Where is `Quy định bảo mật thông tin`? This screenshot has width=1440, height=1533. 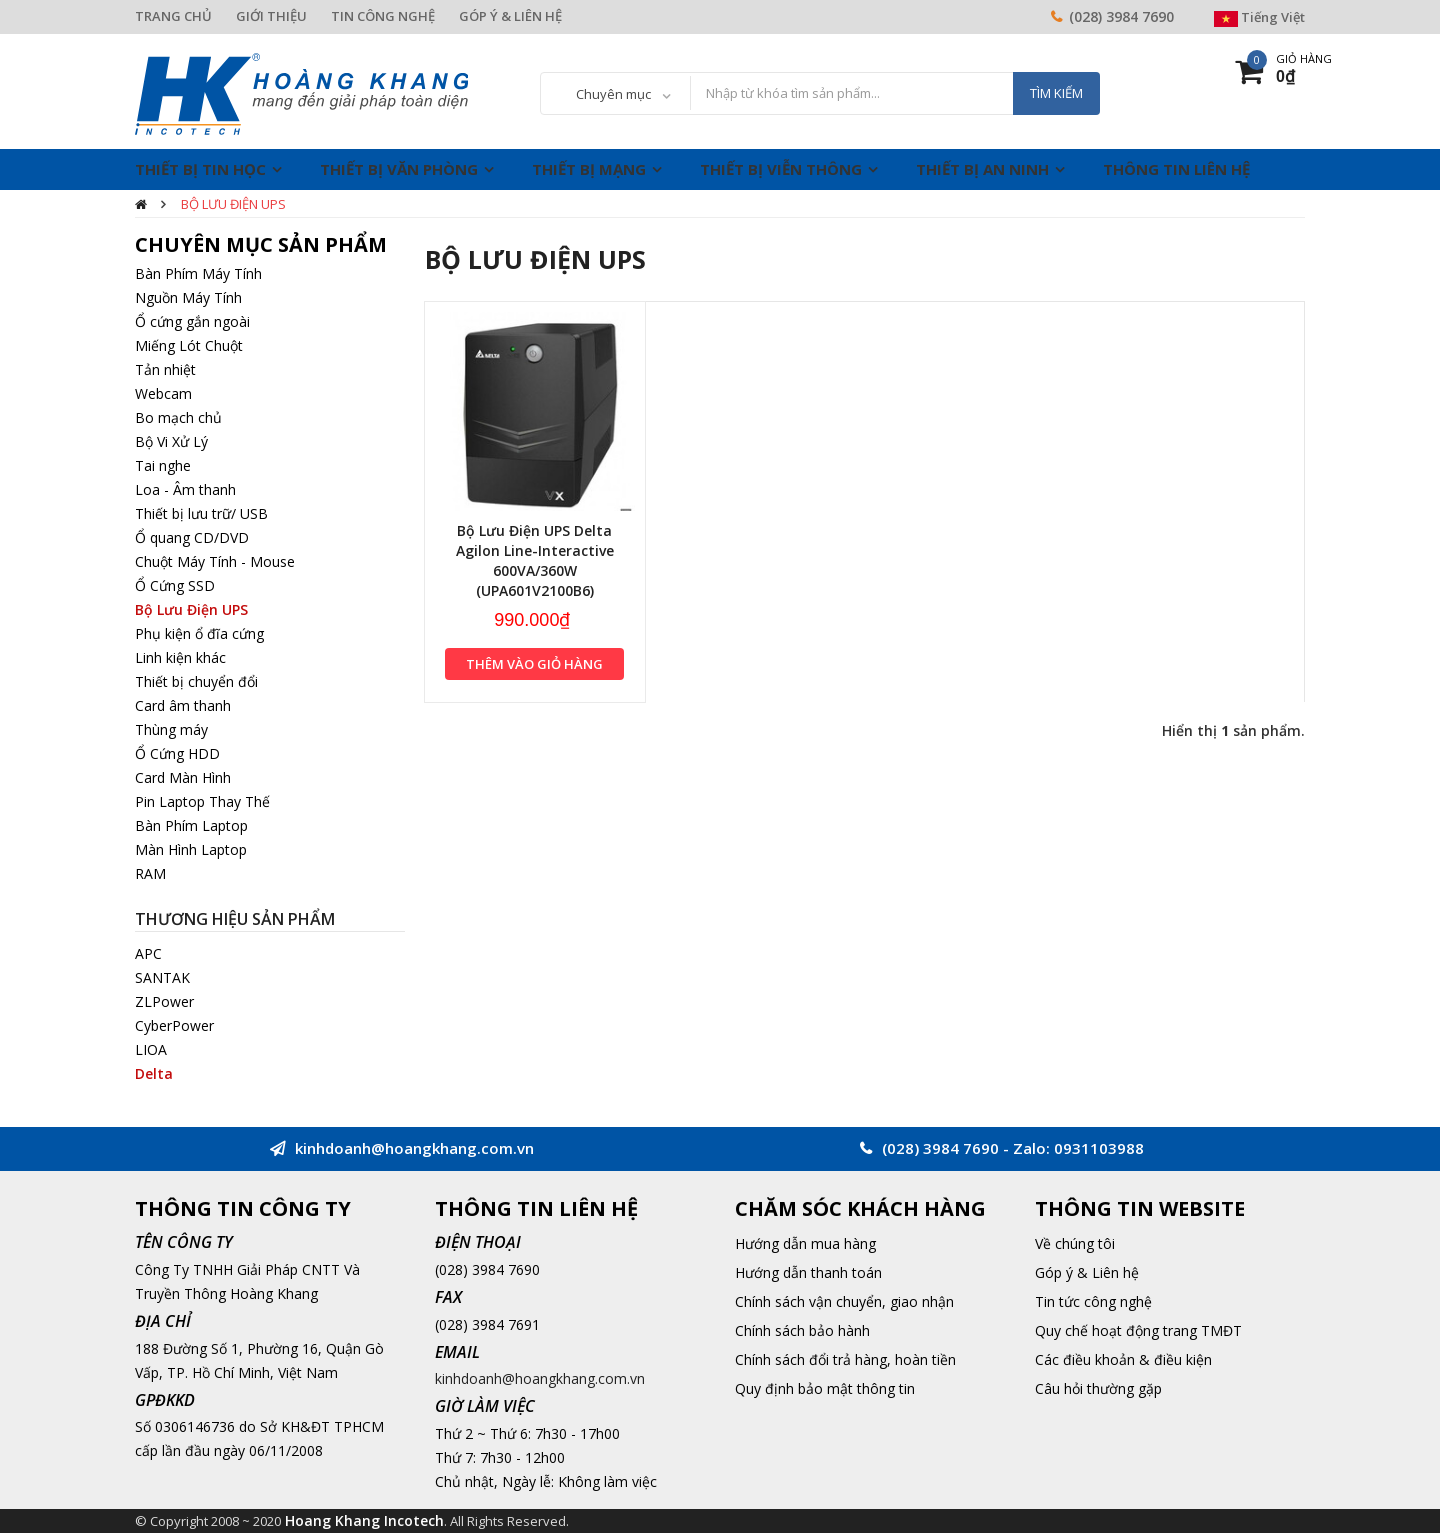 Quy định bảo mật thông tin is located at coordinates (825, 1388).